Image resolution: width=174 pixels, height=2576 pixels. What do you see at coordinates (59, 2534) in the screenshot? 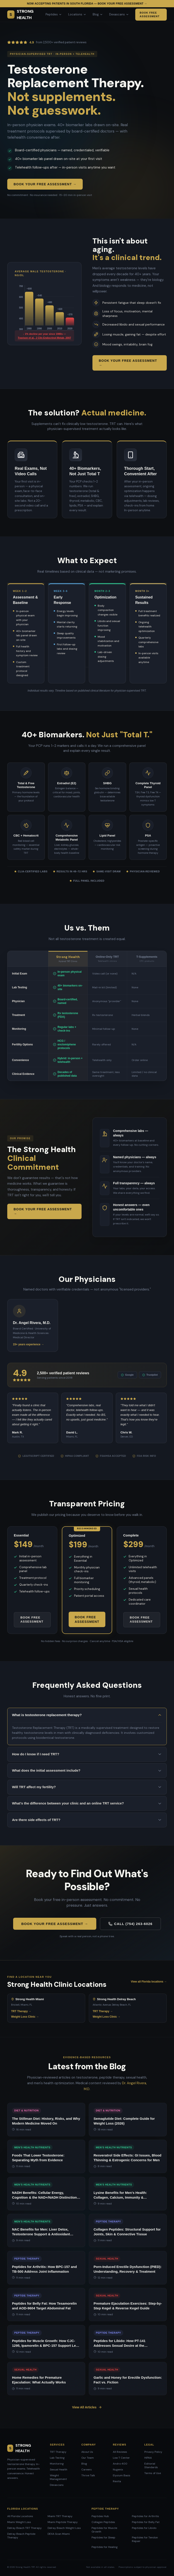
I see `DEXA Scan Miami` at bounding box center [59, 2534].